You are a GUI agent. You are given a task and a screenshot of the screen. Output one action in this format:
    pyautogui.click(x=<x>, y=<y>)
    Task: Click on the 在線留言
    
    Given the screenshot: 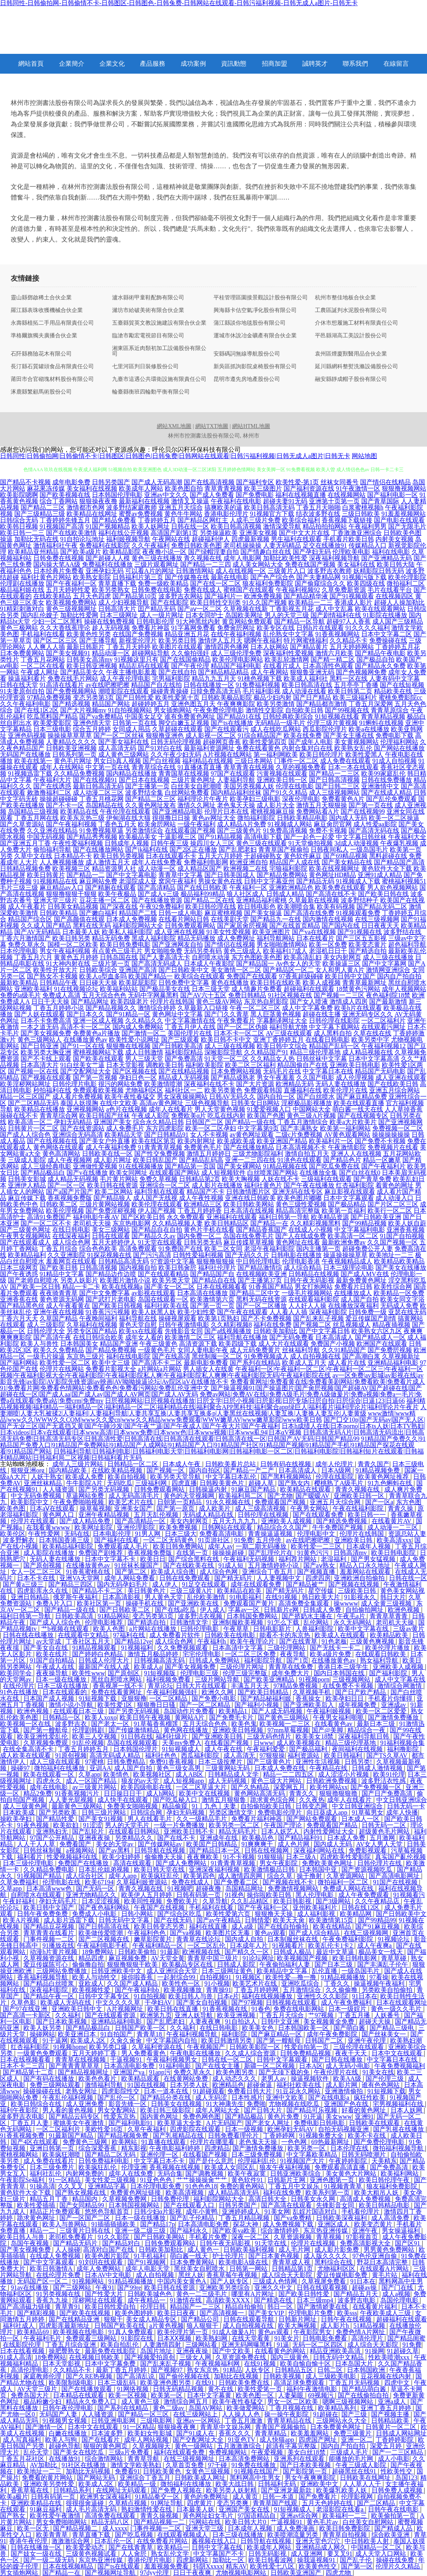 What is the action you would take?
    pyautogui.click(x=396, y=63)
    